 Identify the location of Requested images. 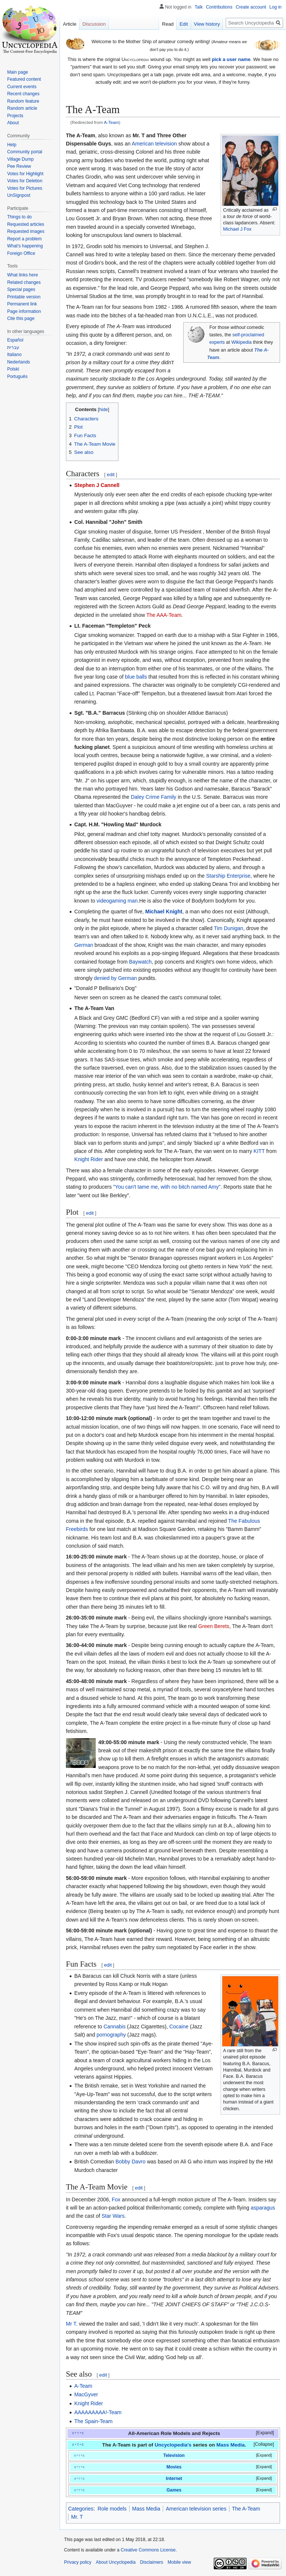
(25, 231).